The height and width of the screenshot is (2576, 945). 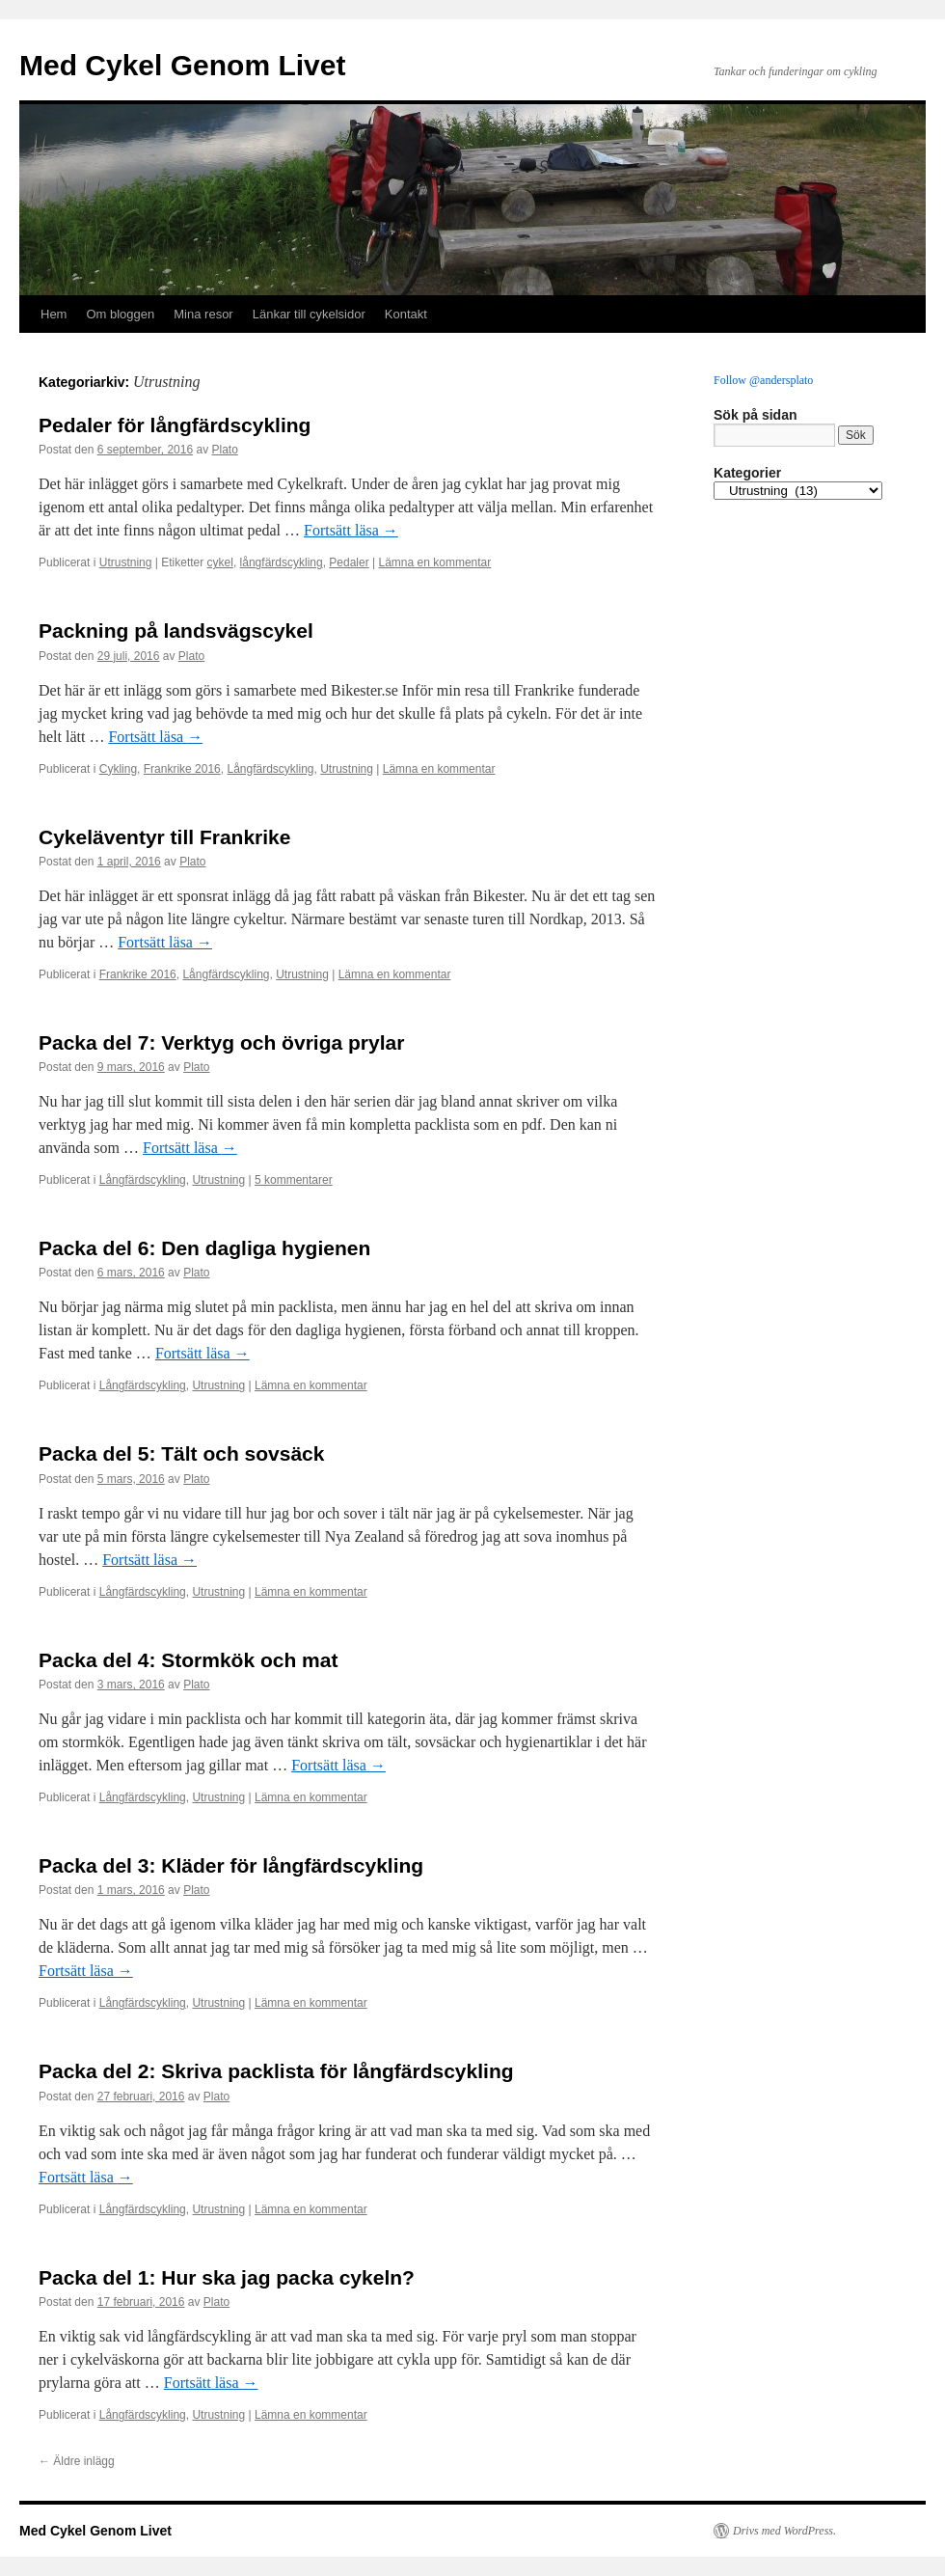 What do you see at coordinates (182, 769) in the screenshot?
I see `Frankrike 2016` at bounding box center [182, 769].